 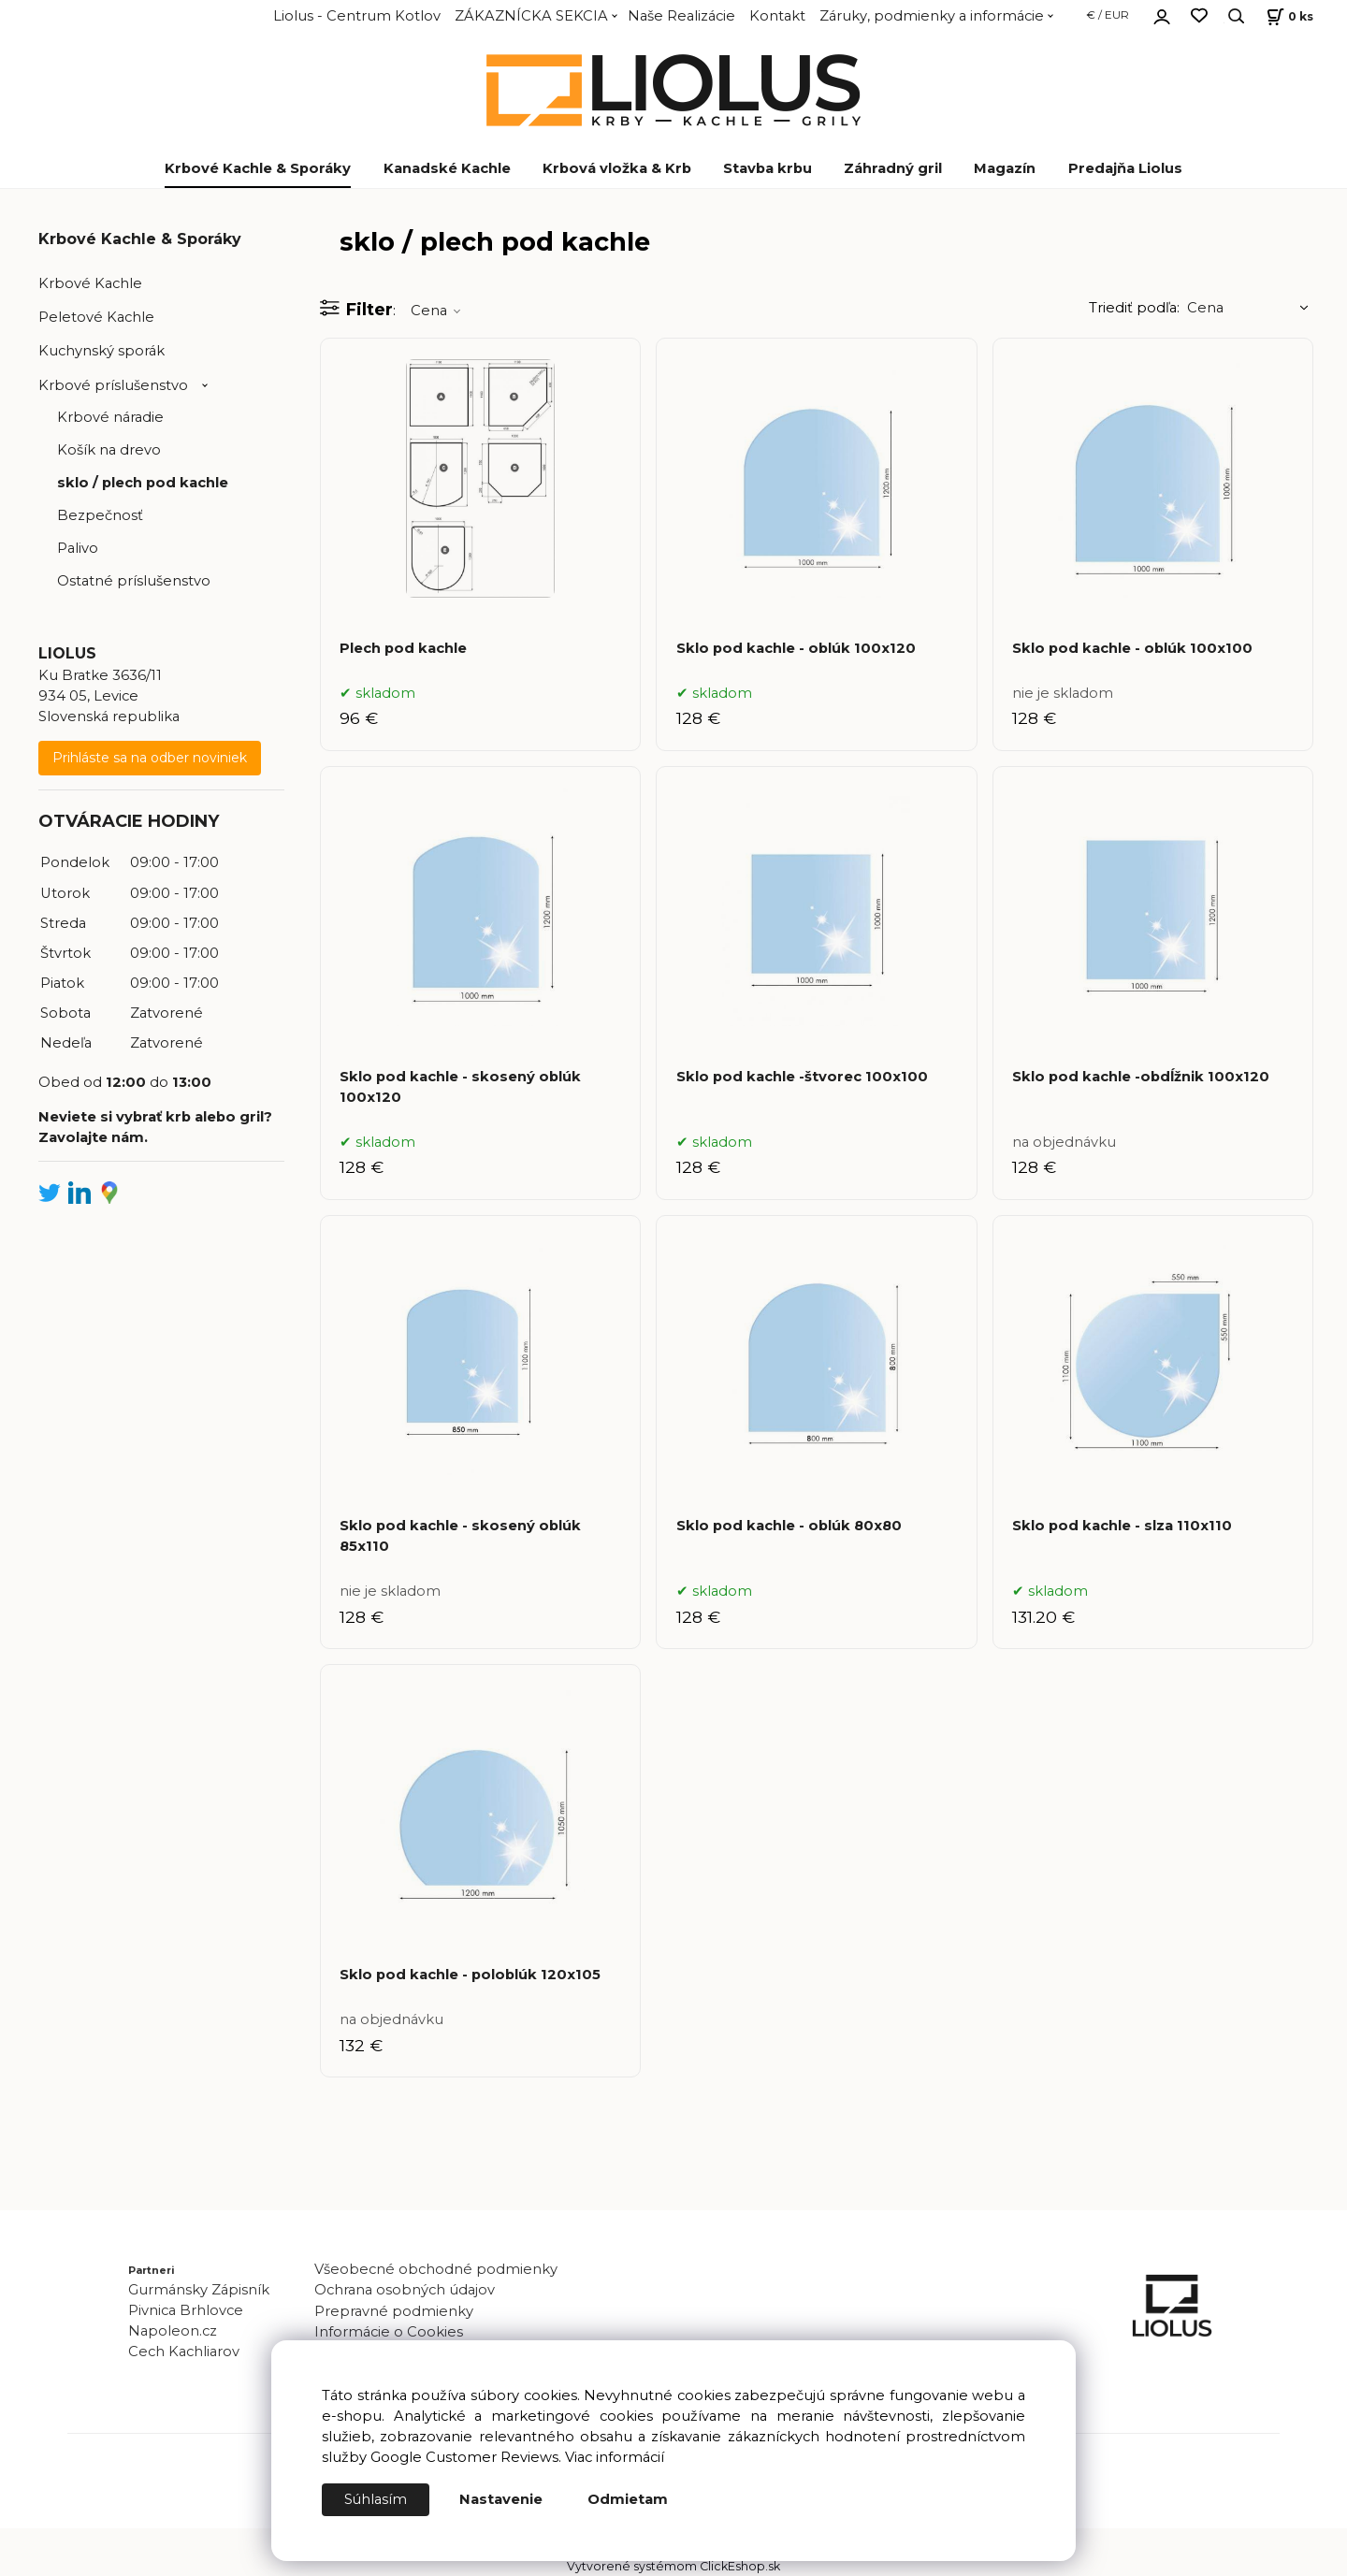 What do you see at coordinates (893, 168) in the screenshot?
I see `Záhradný gril` at bounding box center [893, 168].